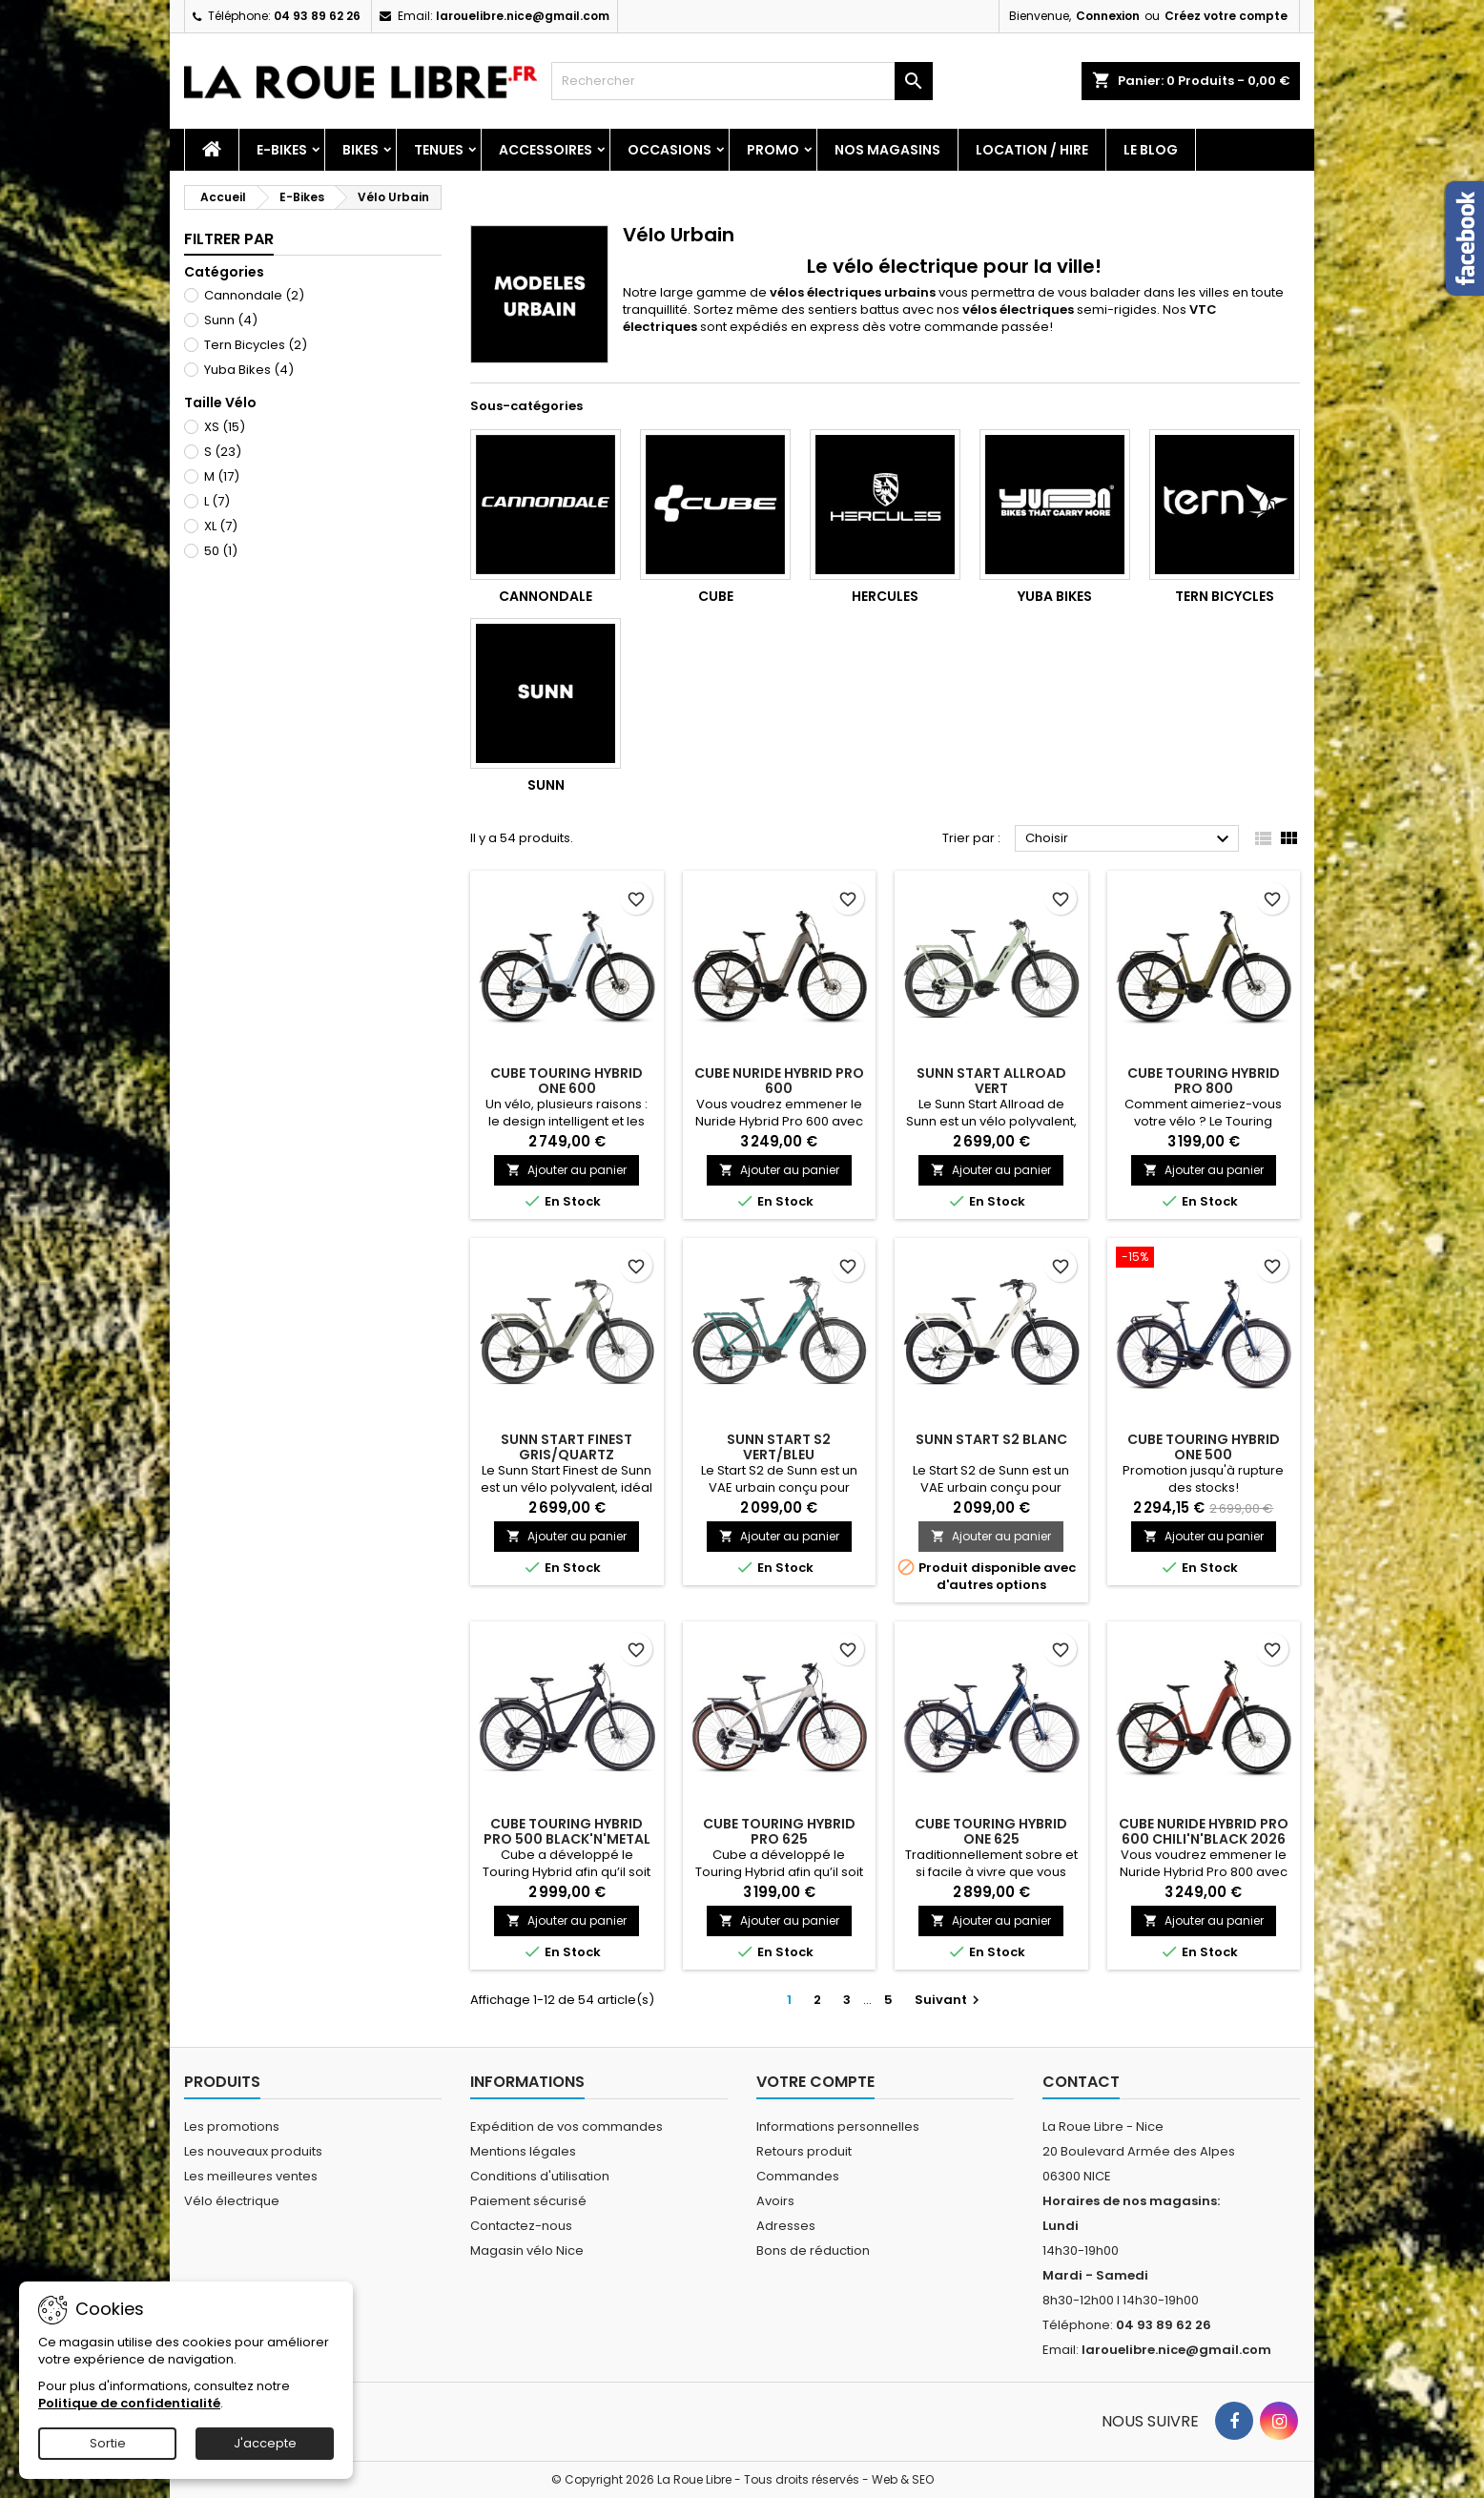 This screenshot has height=2498, width=1484. I want to click on Magasin vélo Nice, so click(527, 2250).